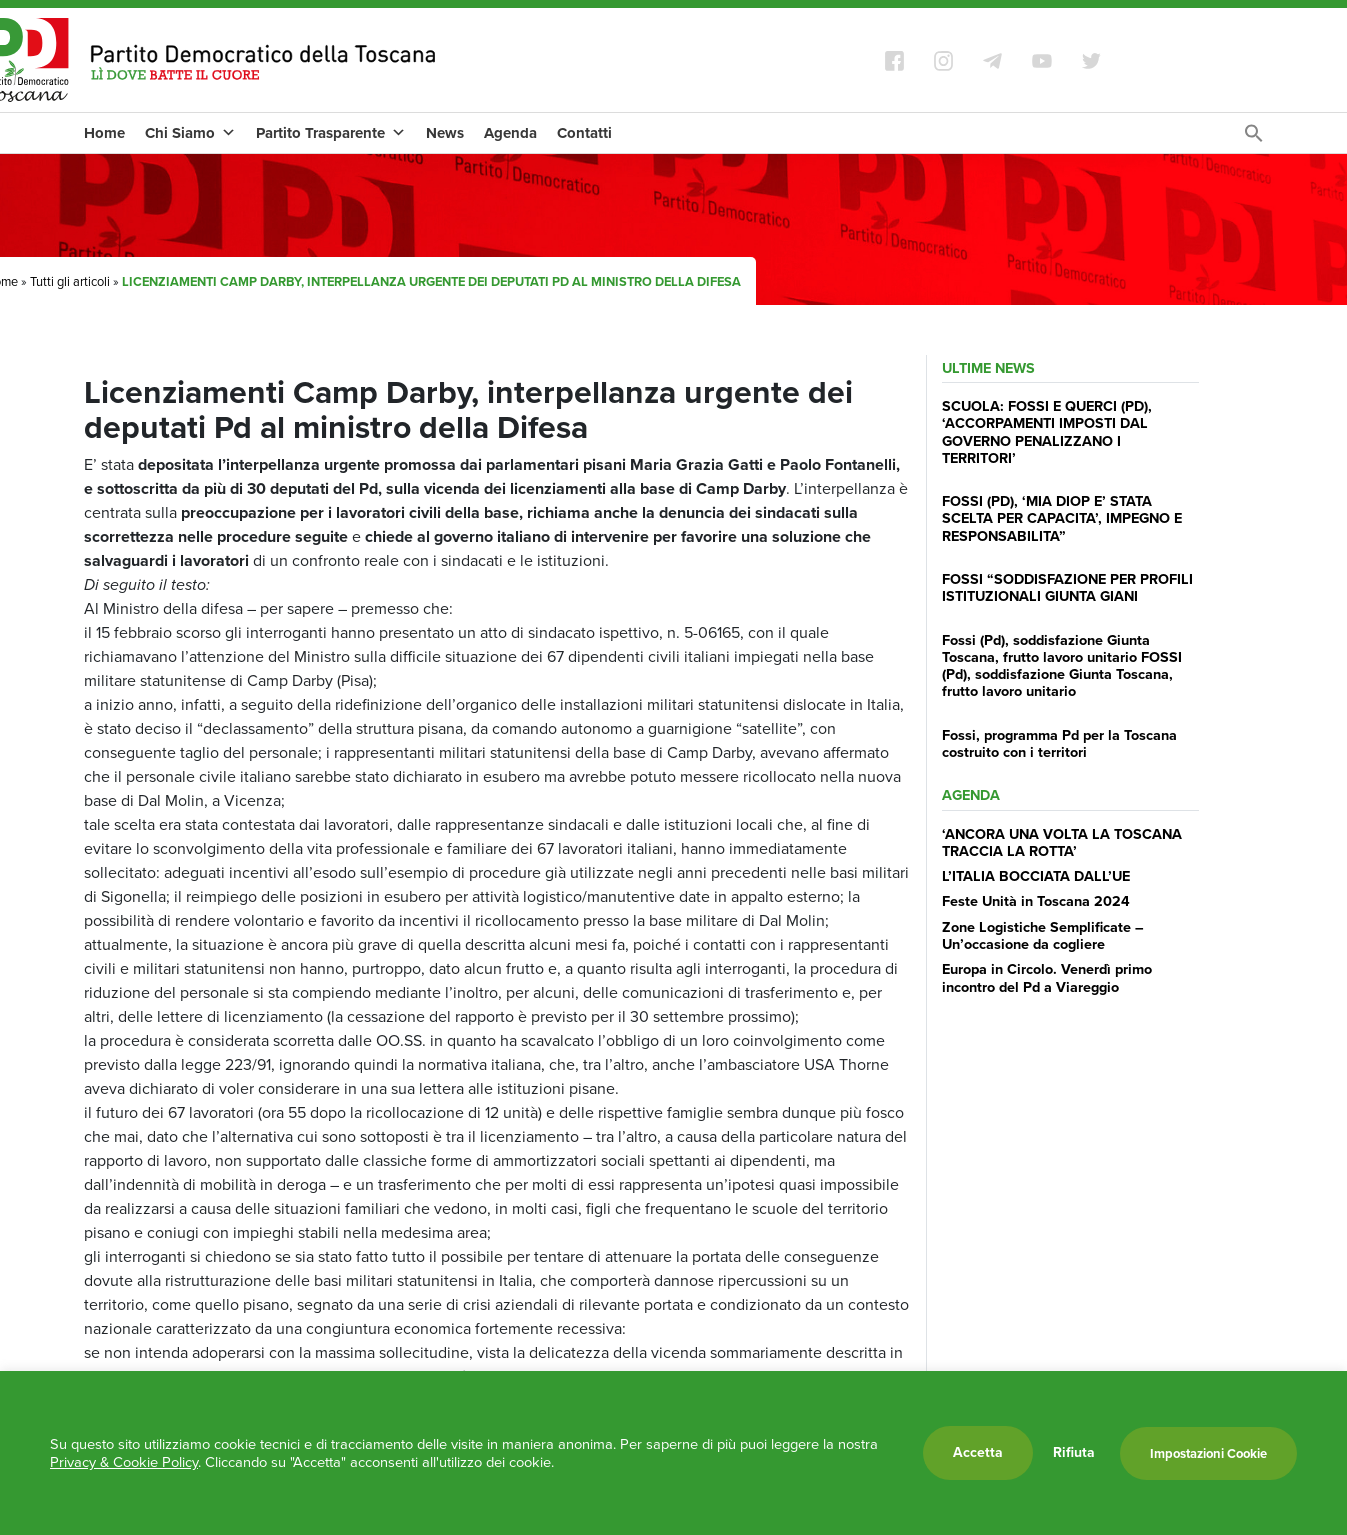  I want to click on Feste Unità in Toscana 2024, so click(1036, 901).